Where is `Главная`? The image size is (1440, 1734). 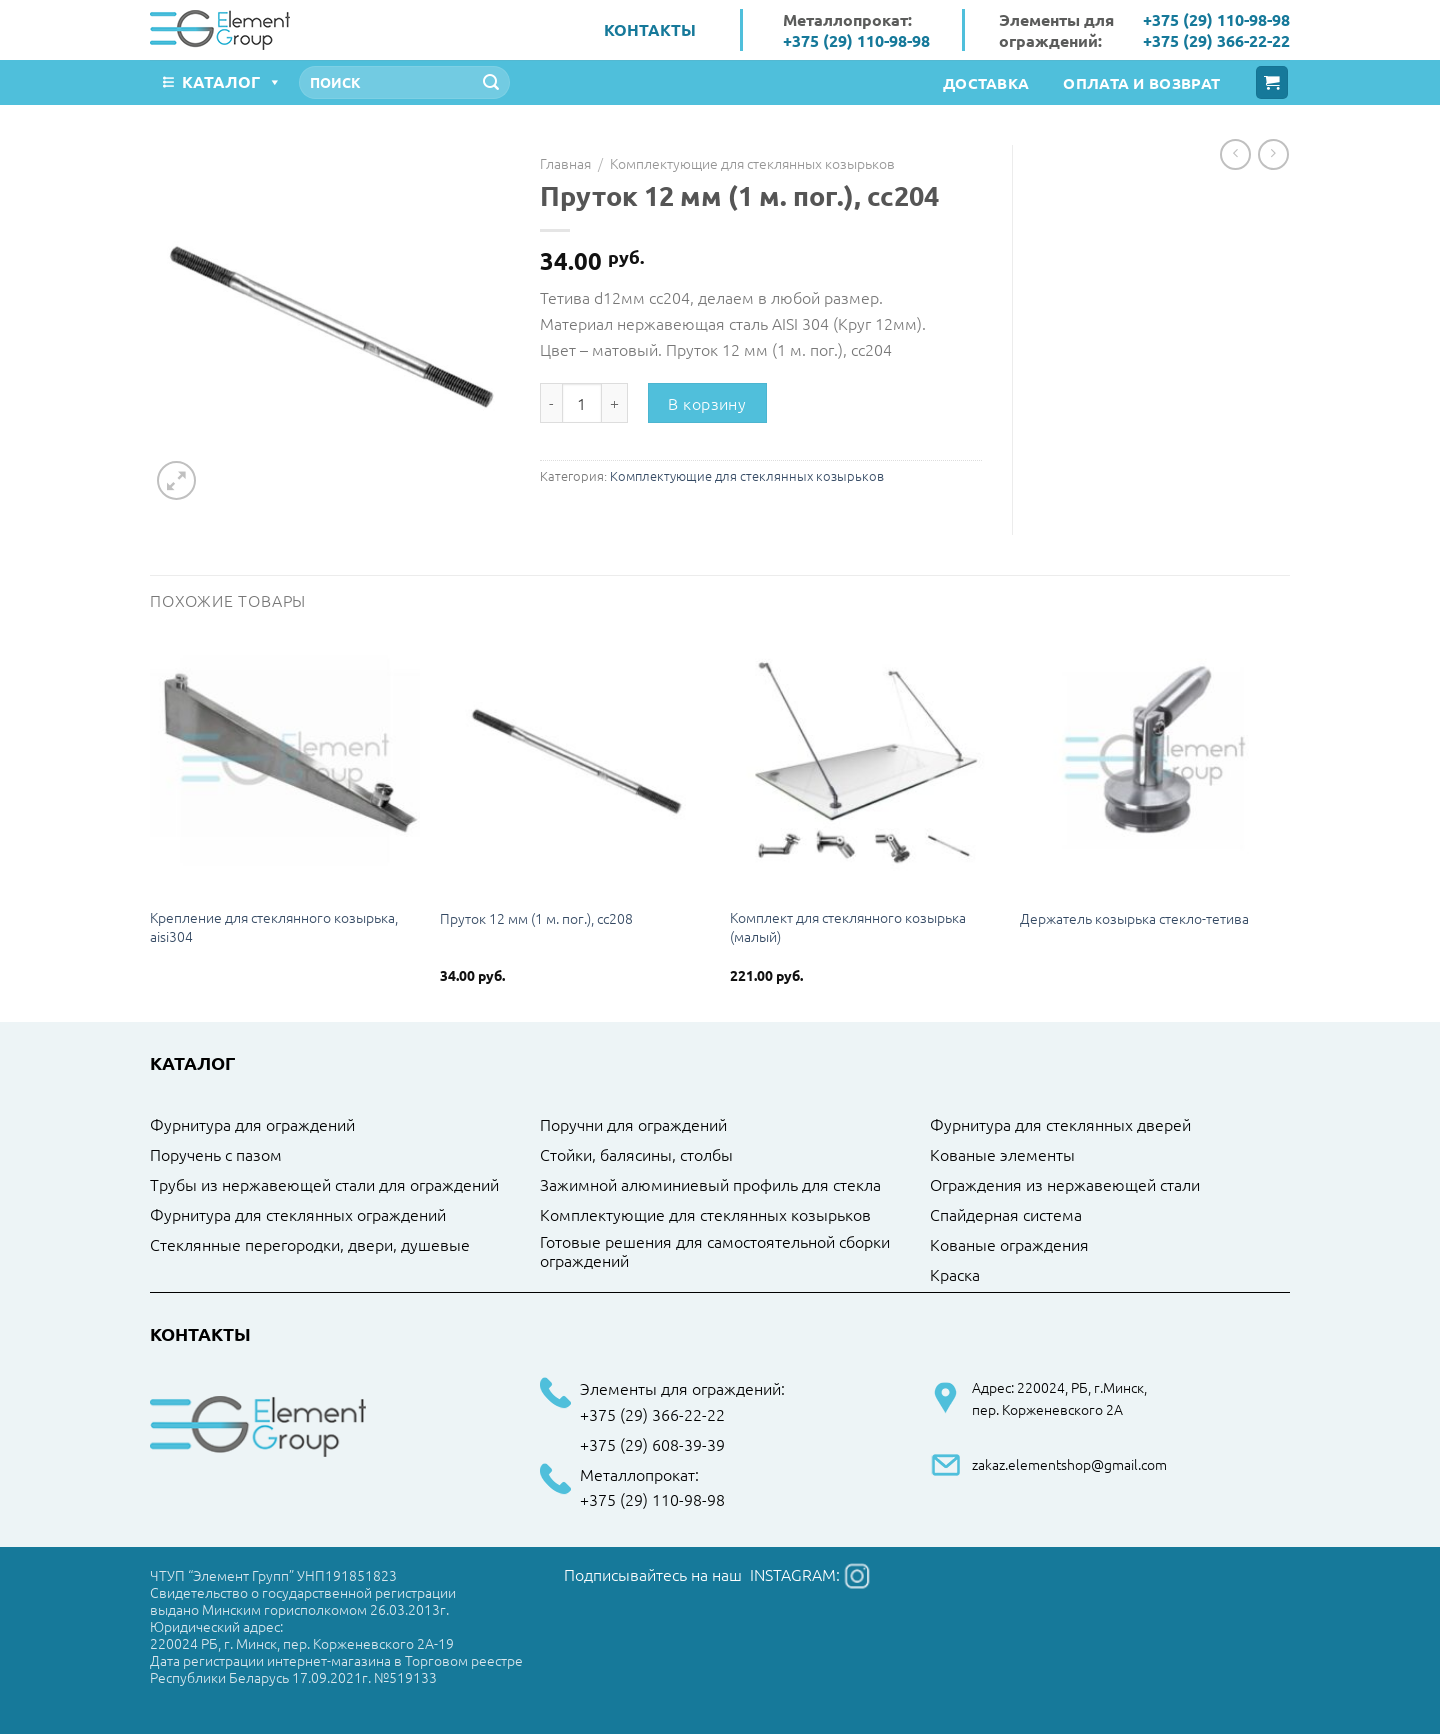 Главная is located at coordinates (565, 163).